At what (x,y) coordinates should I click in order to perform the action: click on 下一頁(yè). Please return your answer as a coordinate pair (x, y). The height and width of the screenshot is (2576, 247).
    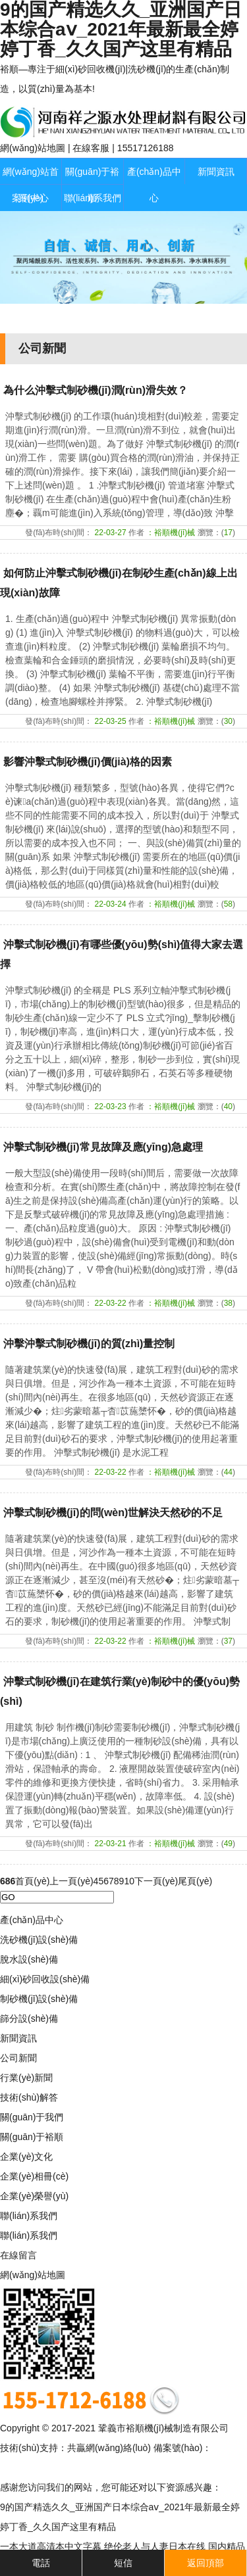
    Looking at the image, I should click on (156, 1881).